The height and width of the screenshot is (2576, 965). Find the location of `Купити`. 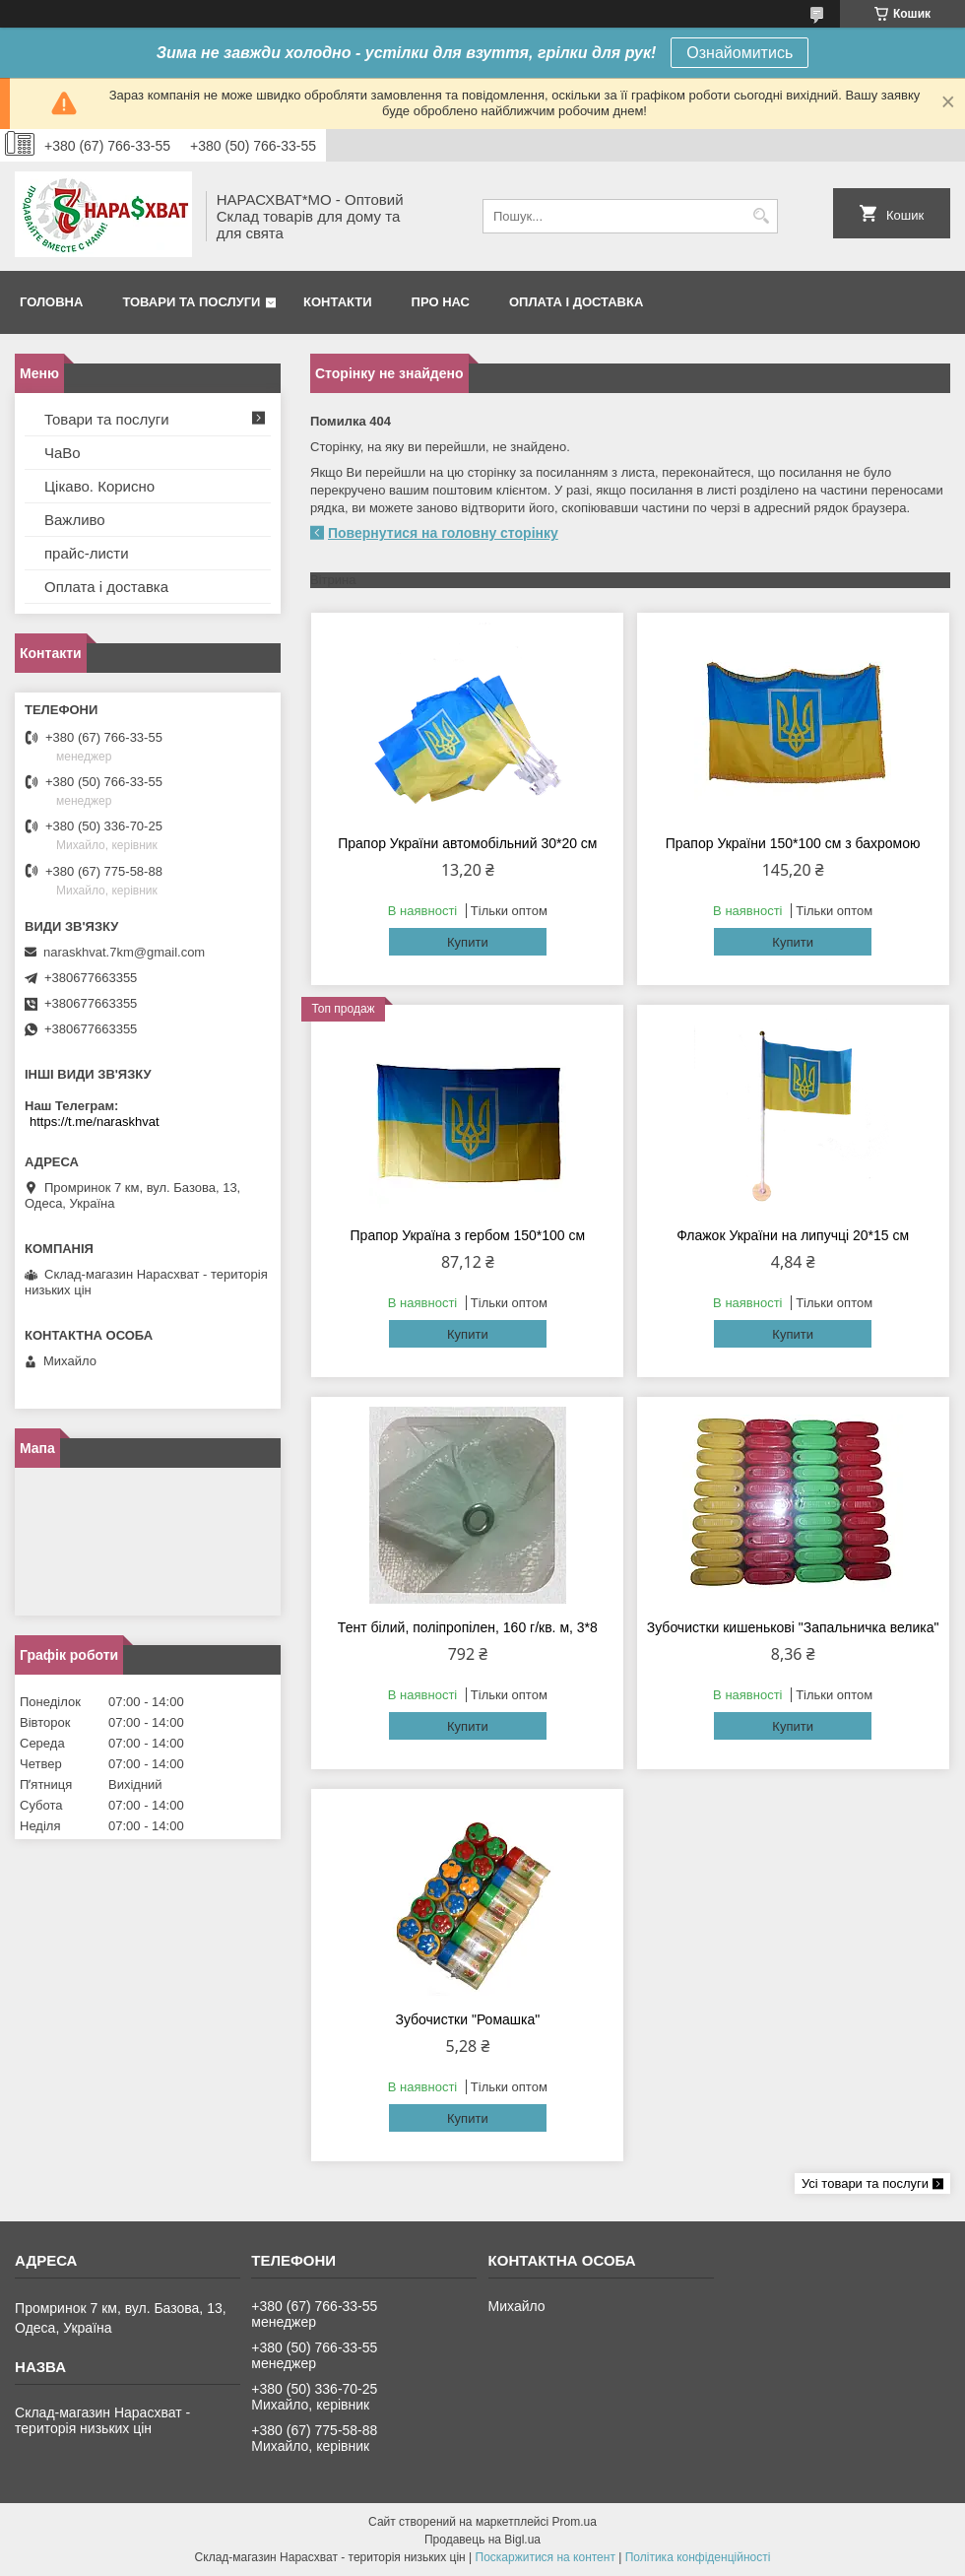

Купити is located at coordinates (467, 942).